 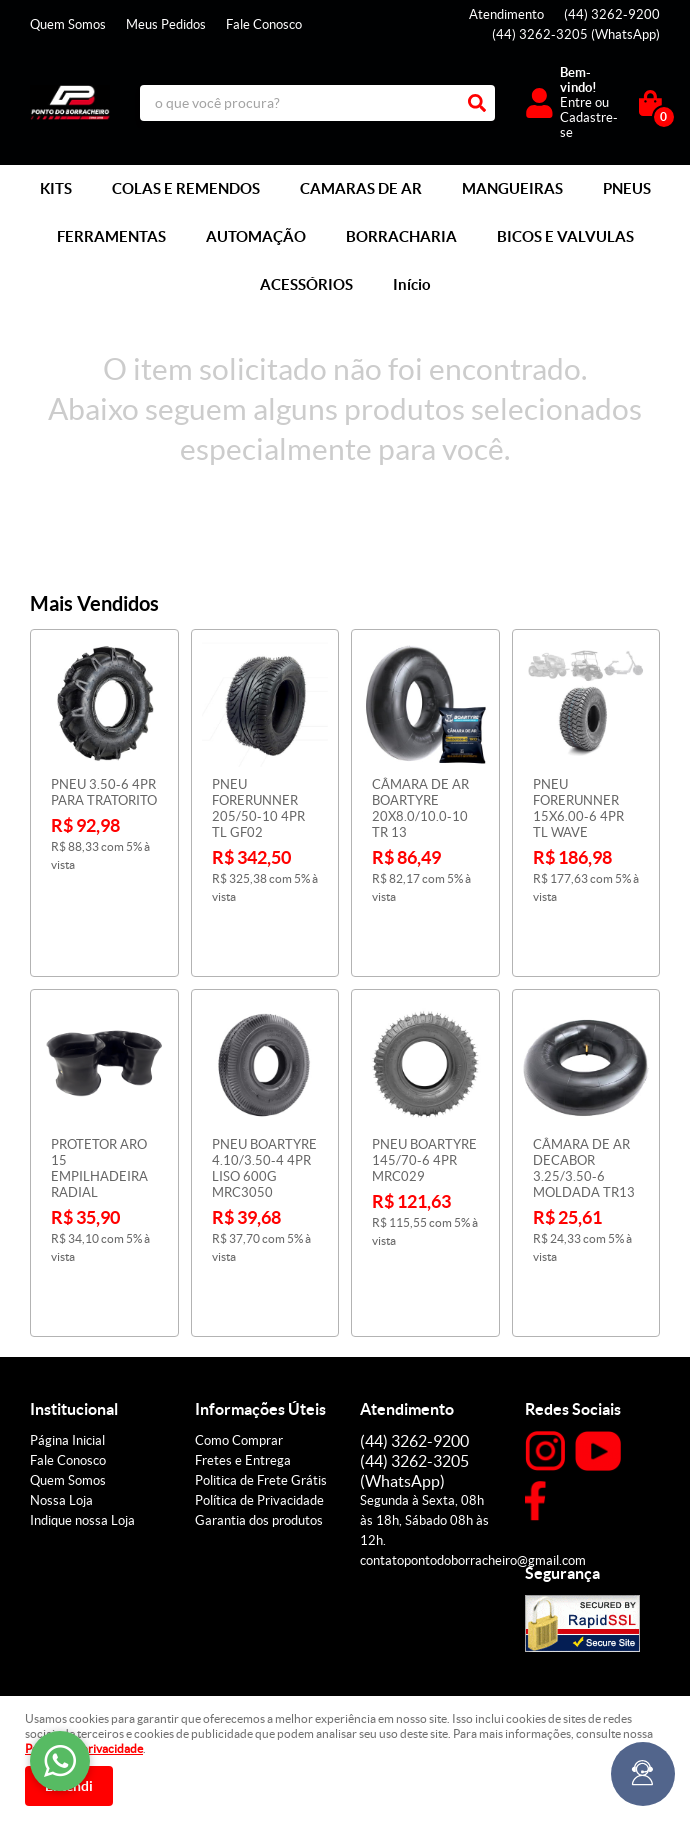 What do you see at coordinates (67, 1339) in the screenshot?
I see `Página Inicial` at bounding box center [67, 1339].